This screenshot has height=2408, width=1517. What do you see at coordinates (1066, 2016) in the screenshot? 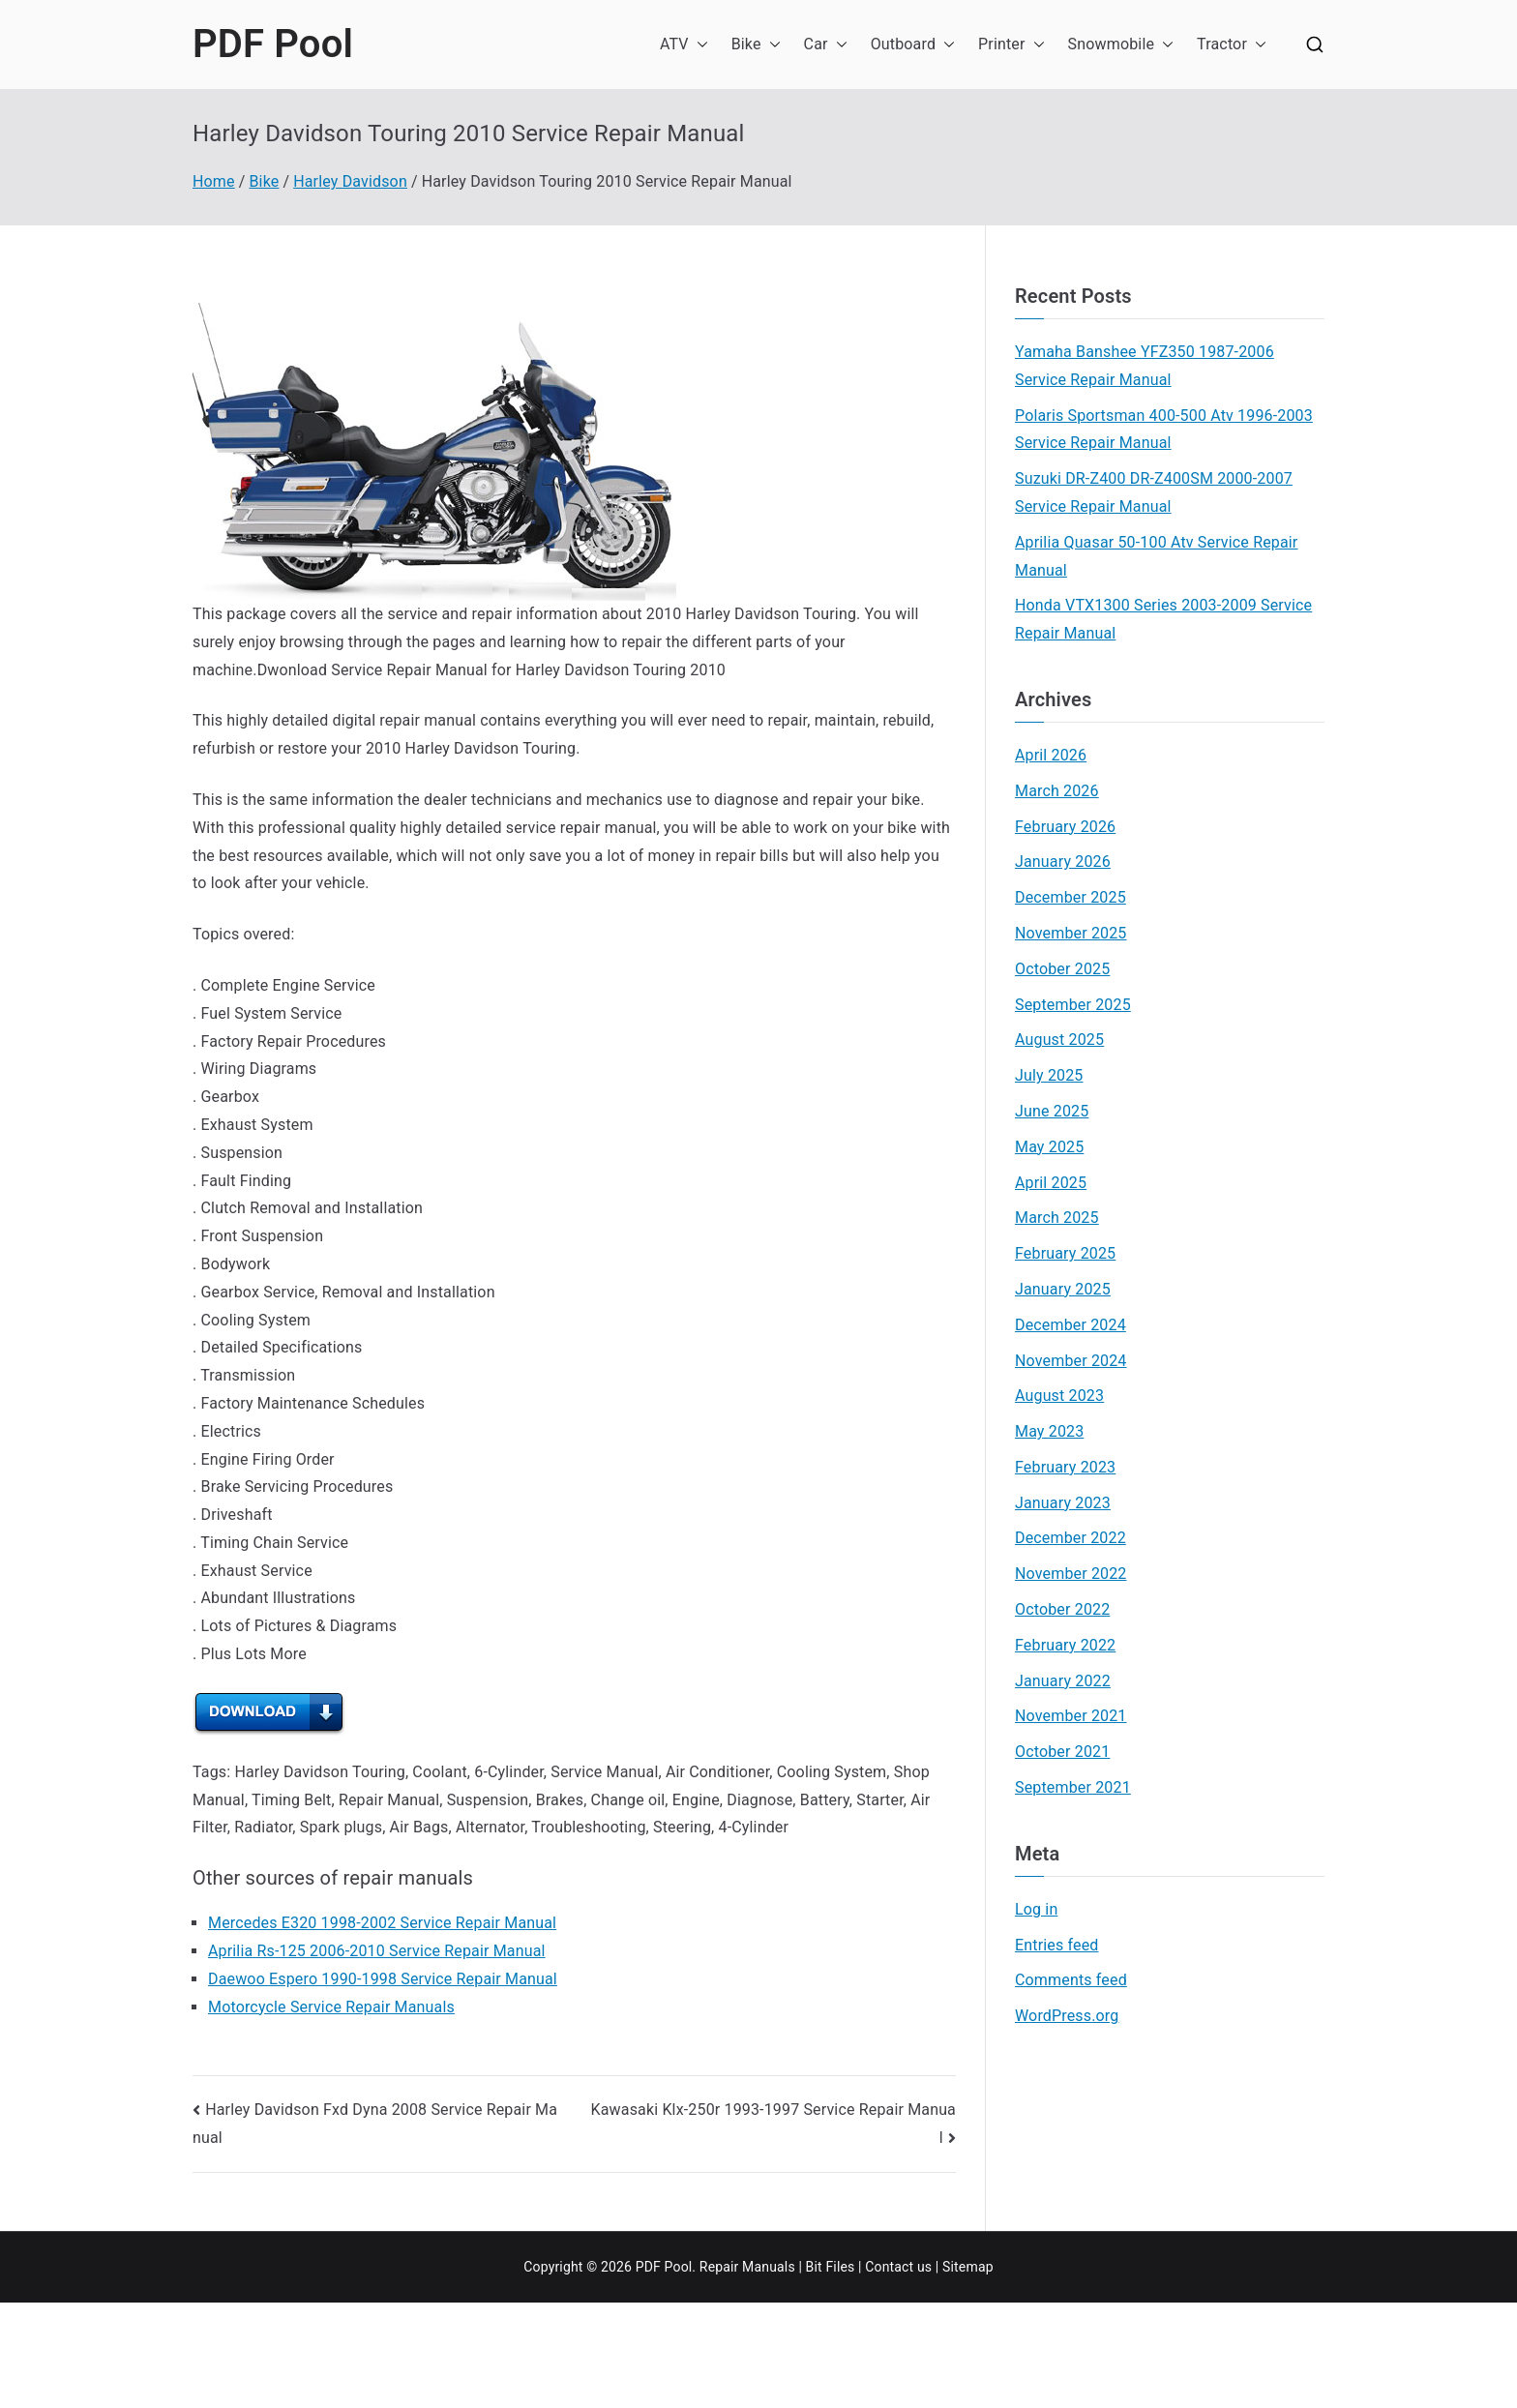
I see `WordPress.org` at bounding box center [1066, 2016].